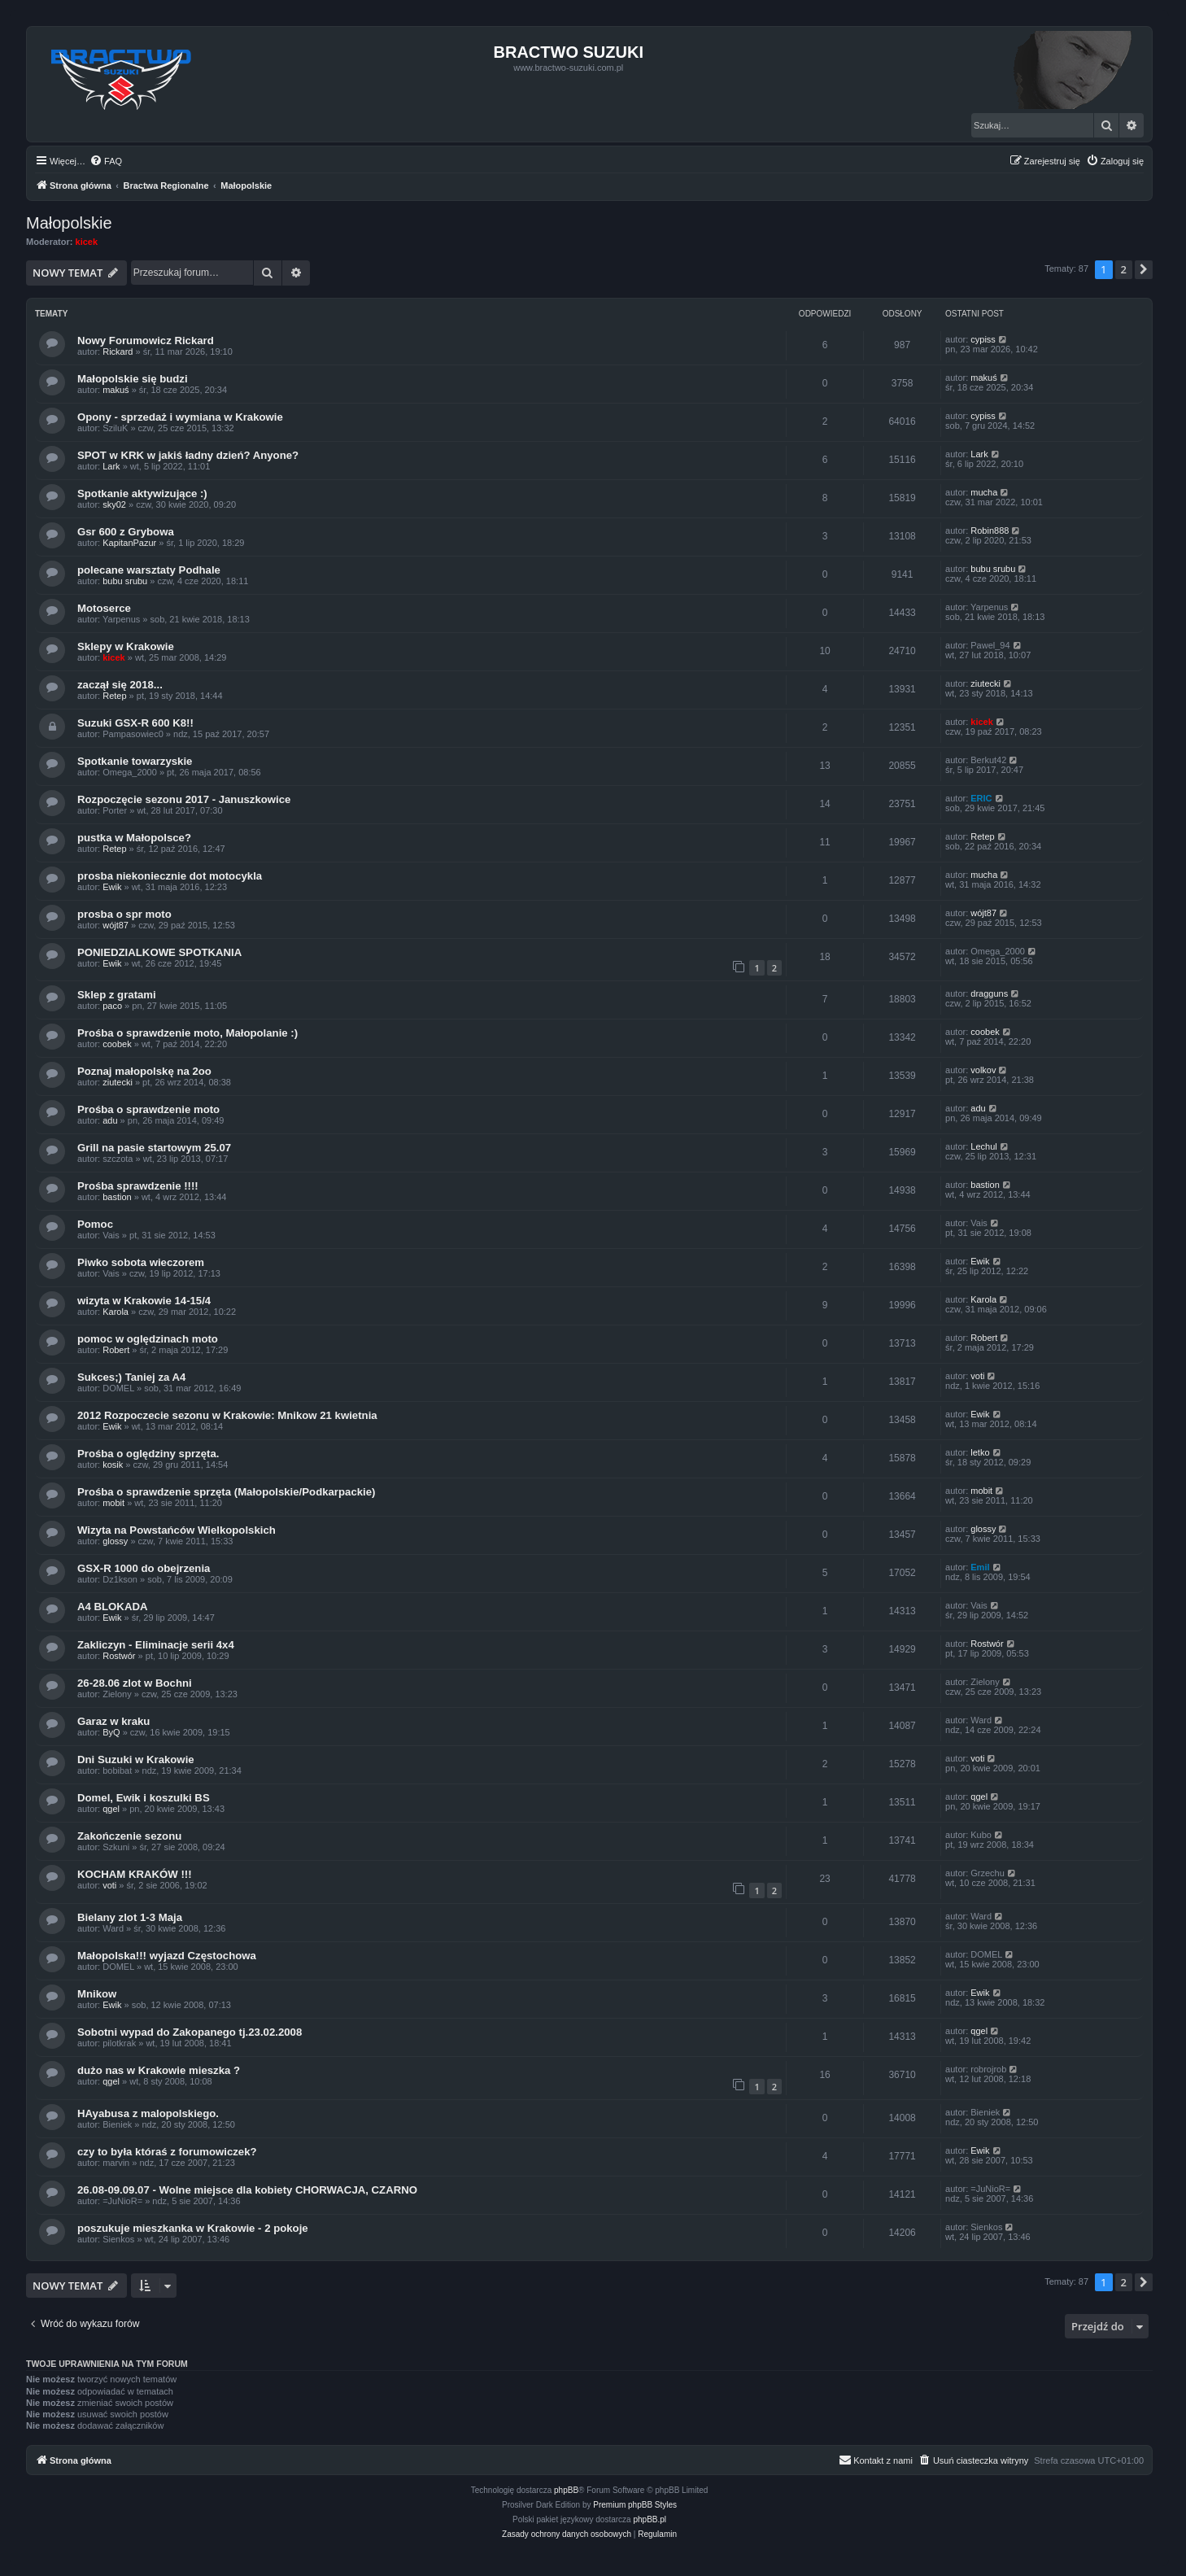  I want to click on bubu srubu, so click(124, 581).